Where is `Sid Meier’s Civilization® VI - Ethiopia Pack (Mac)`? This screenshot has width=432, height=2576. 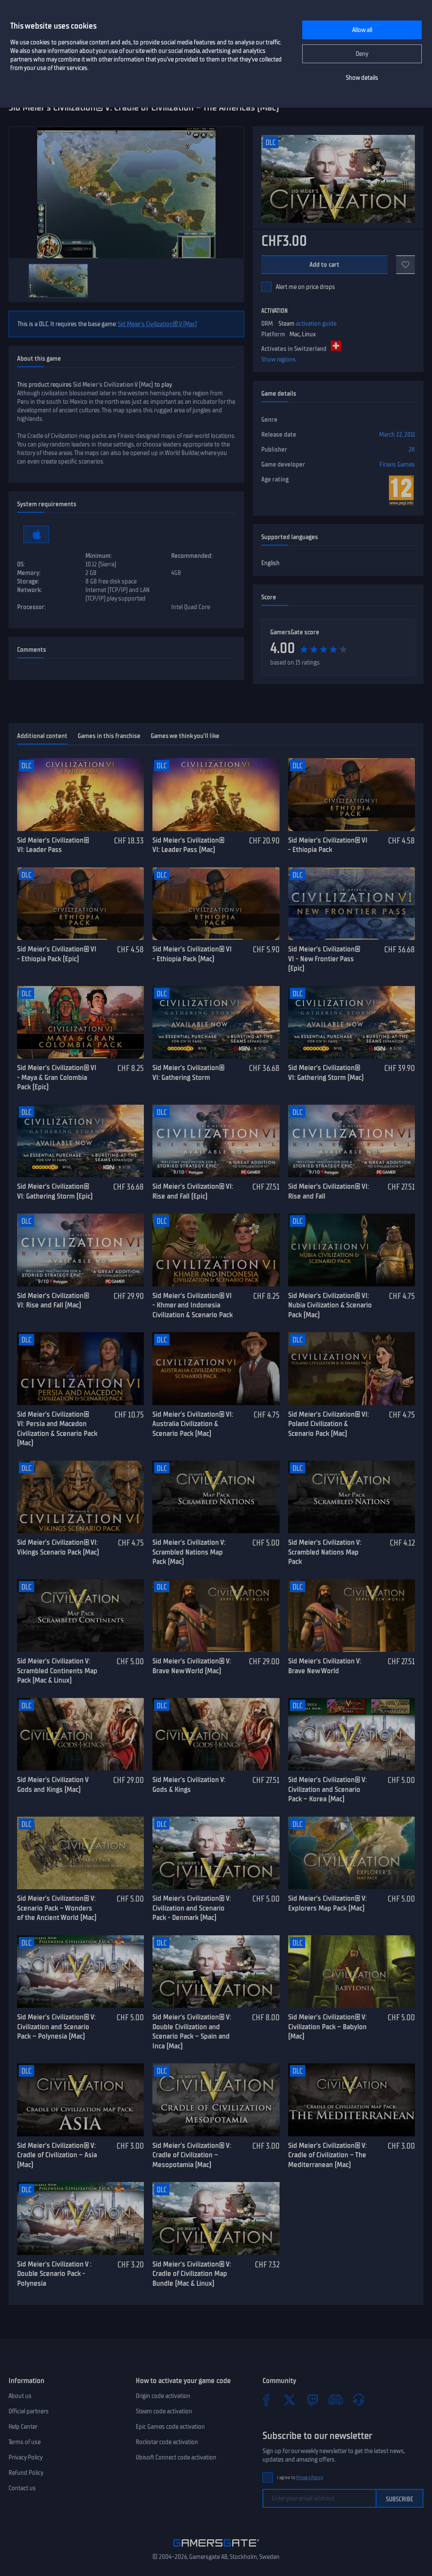
Sid Meier’s Civilization® VI - Ethiopia Pack (Mac) is located at coordinates (192, 953).